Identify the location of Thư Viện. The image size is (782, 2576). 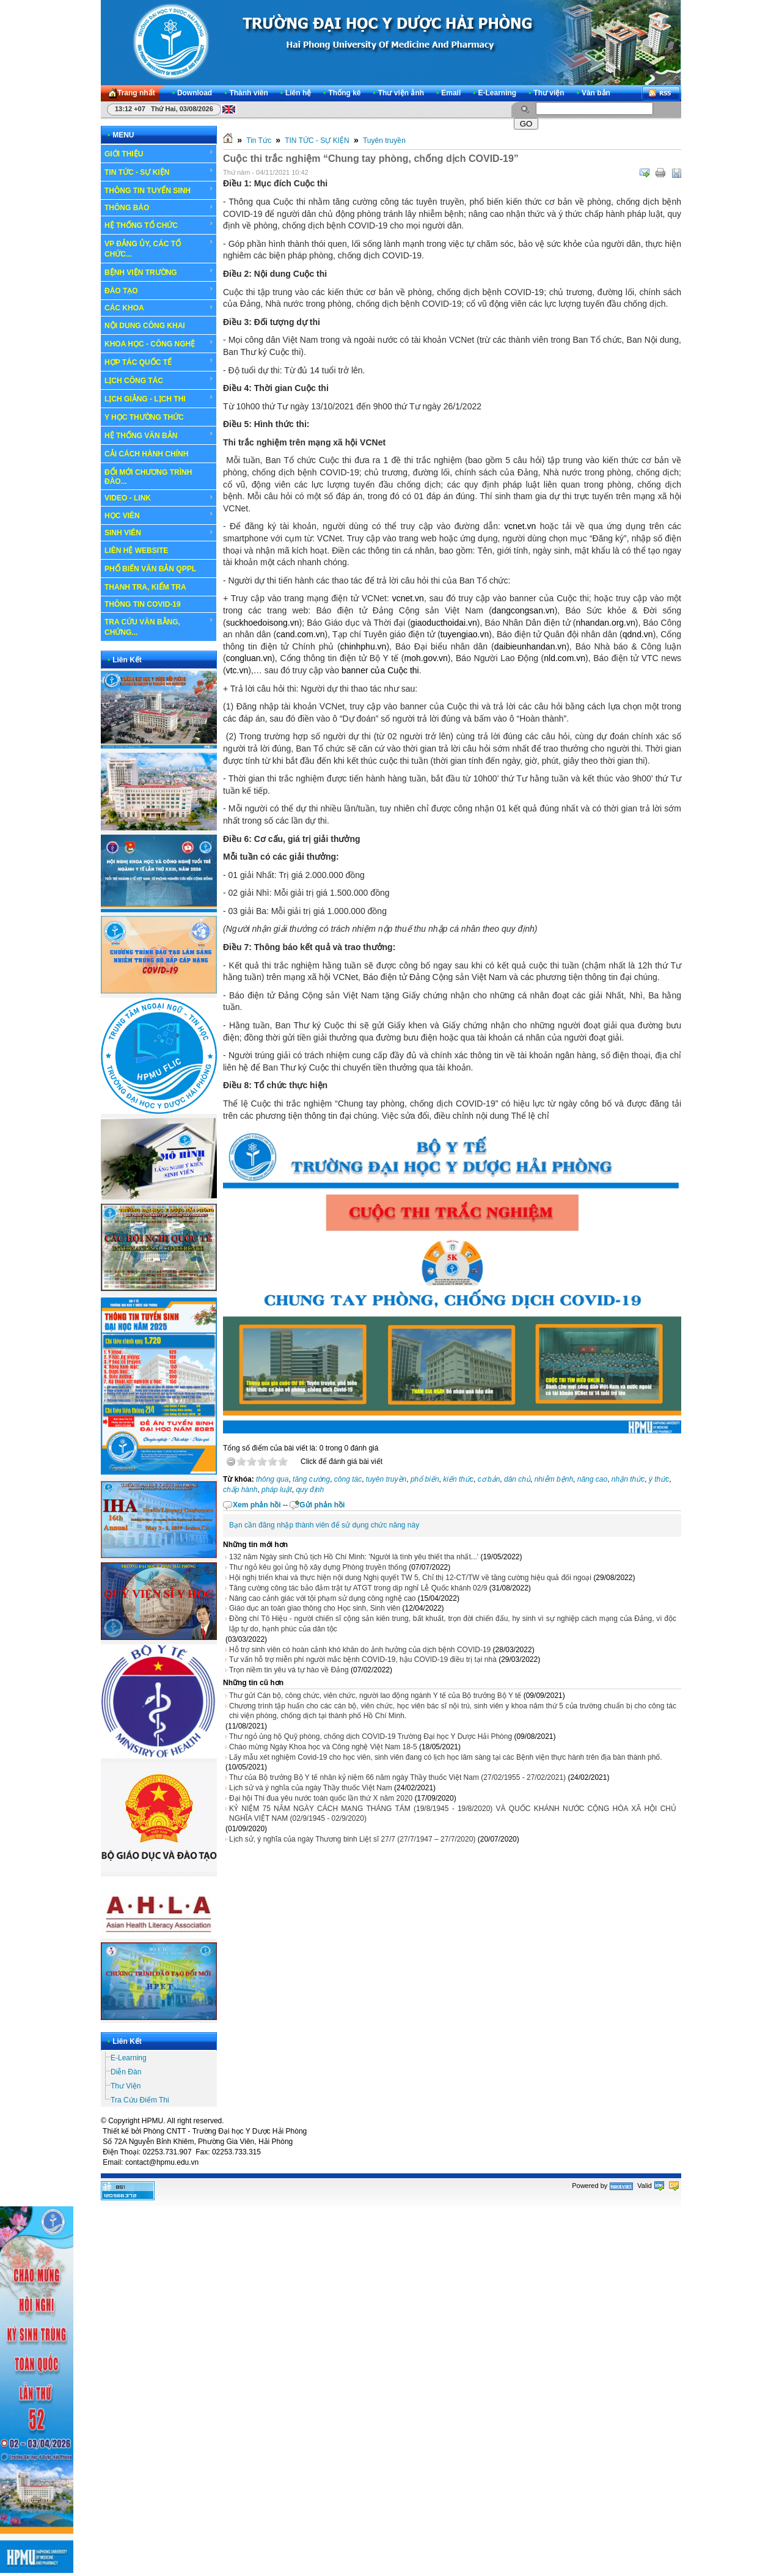
(126, 2086).